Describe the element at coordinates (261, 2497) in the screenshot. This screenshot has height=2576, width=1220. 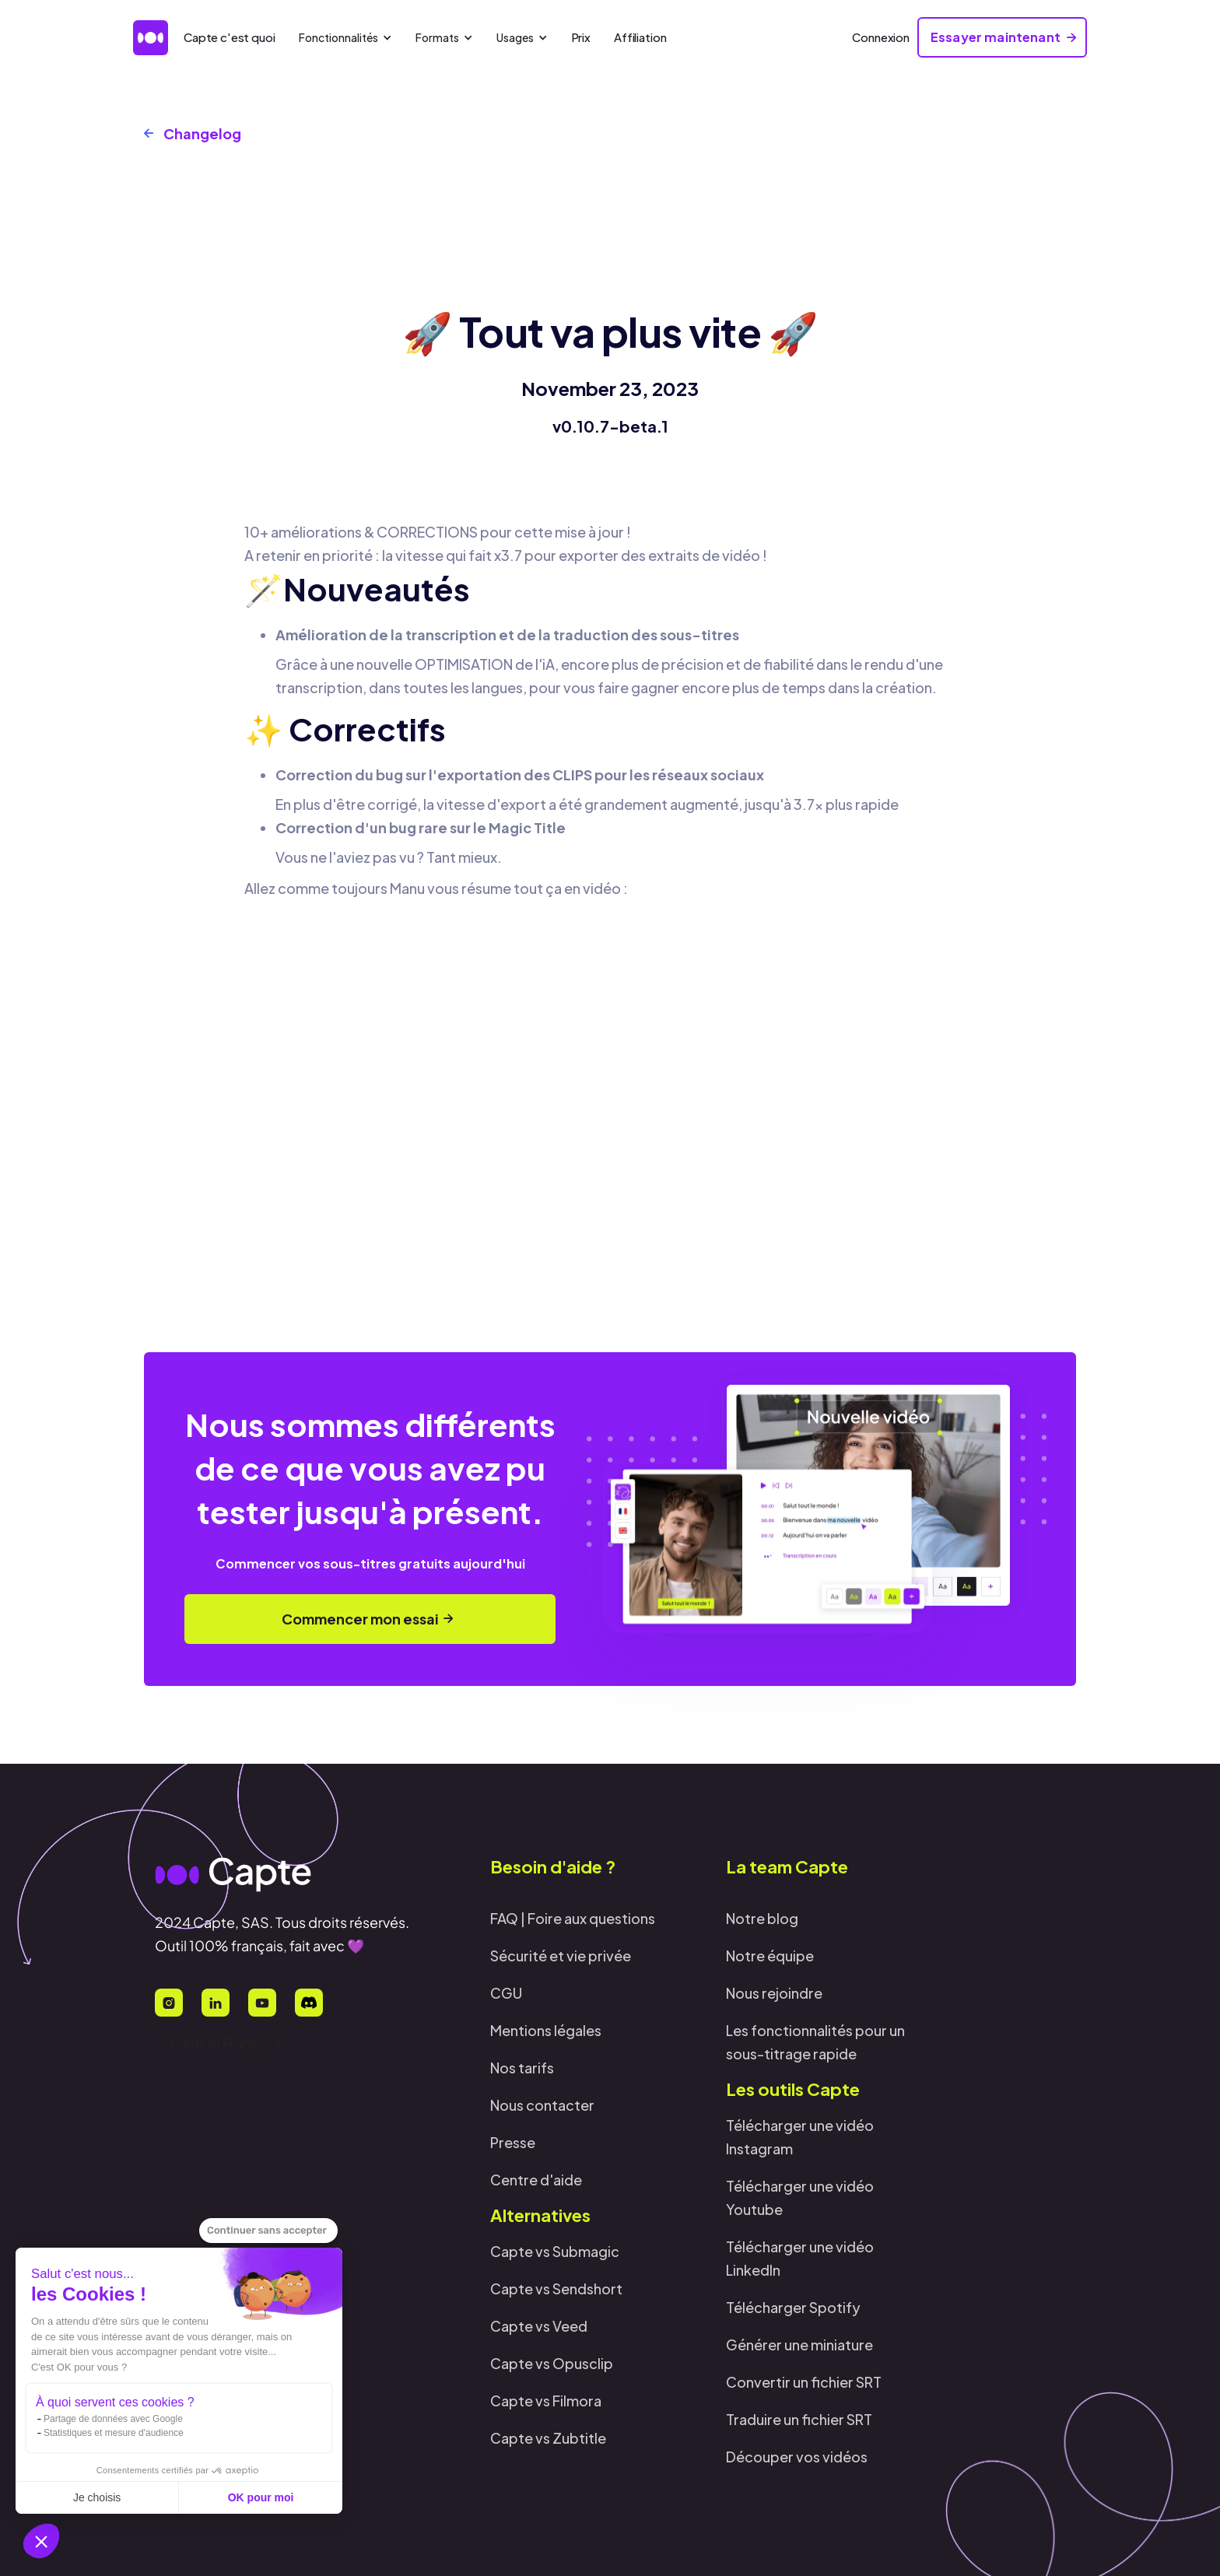
I see `OK pour moi [Accepter les cookies]` at that location.